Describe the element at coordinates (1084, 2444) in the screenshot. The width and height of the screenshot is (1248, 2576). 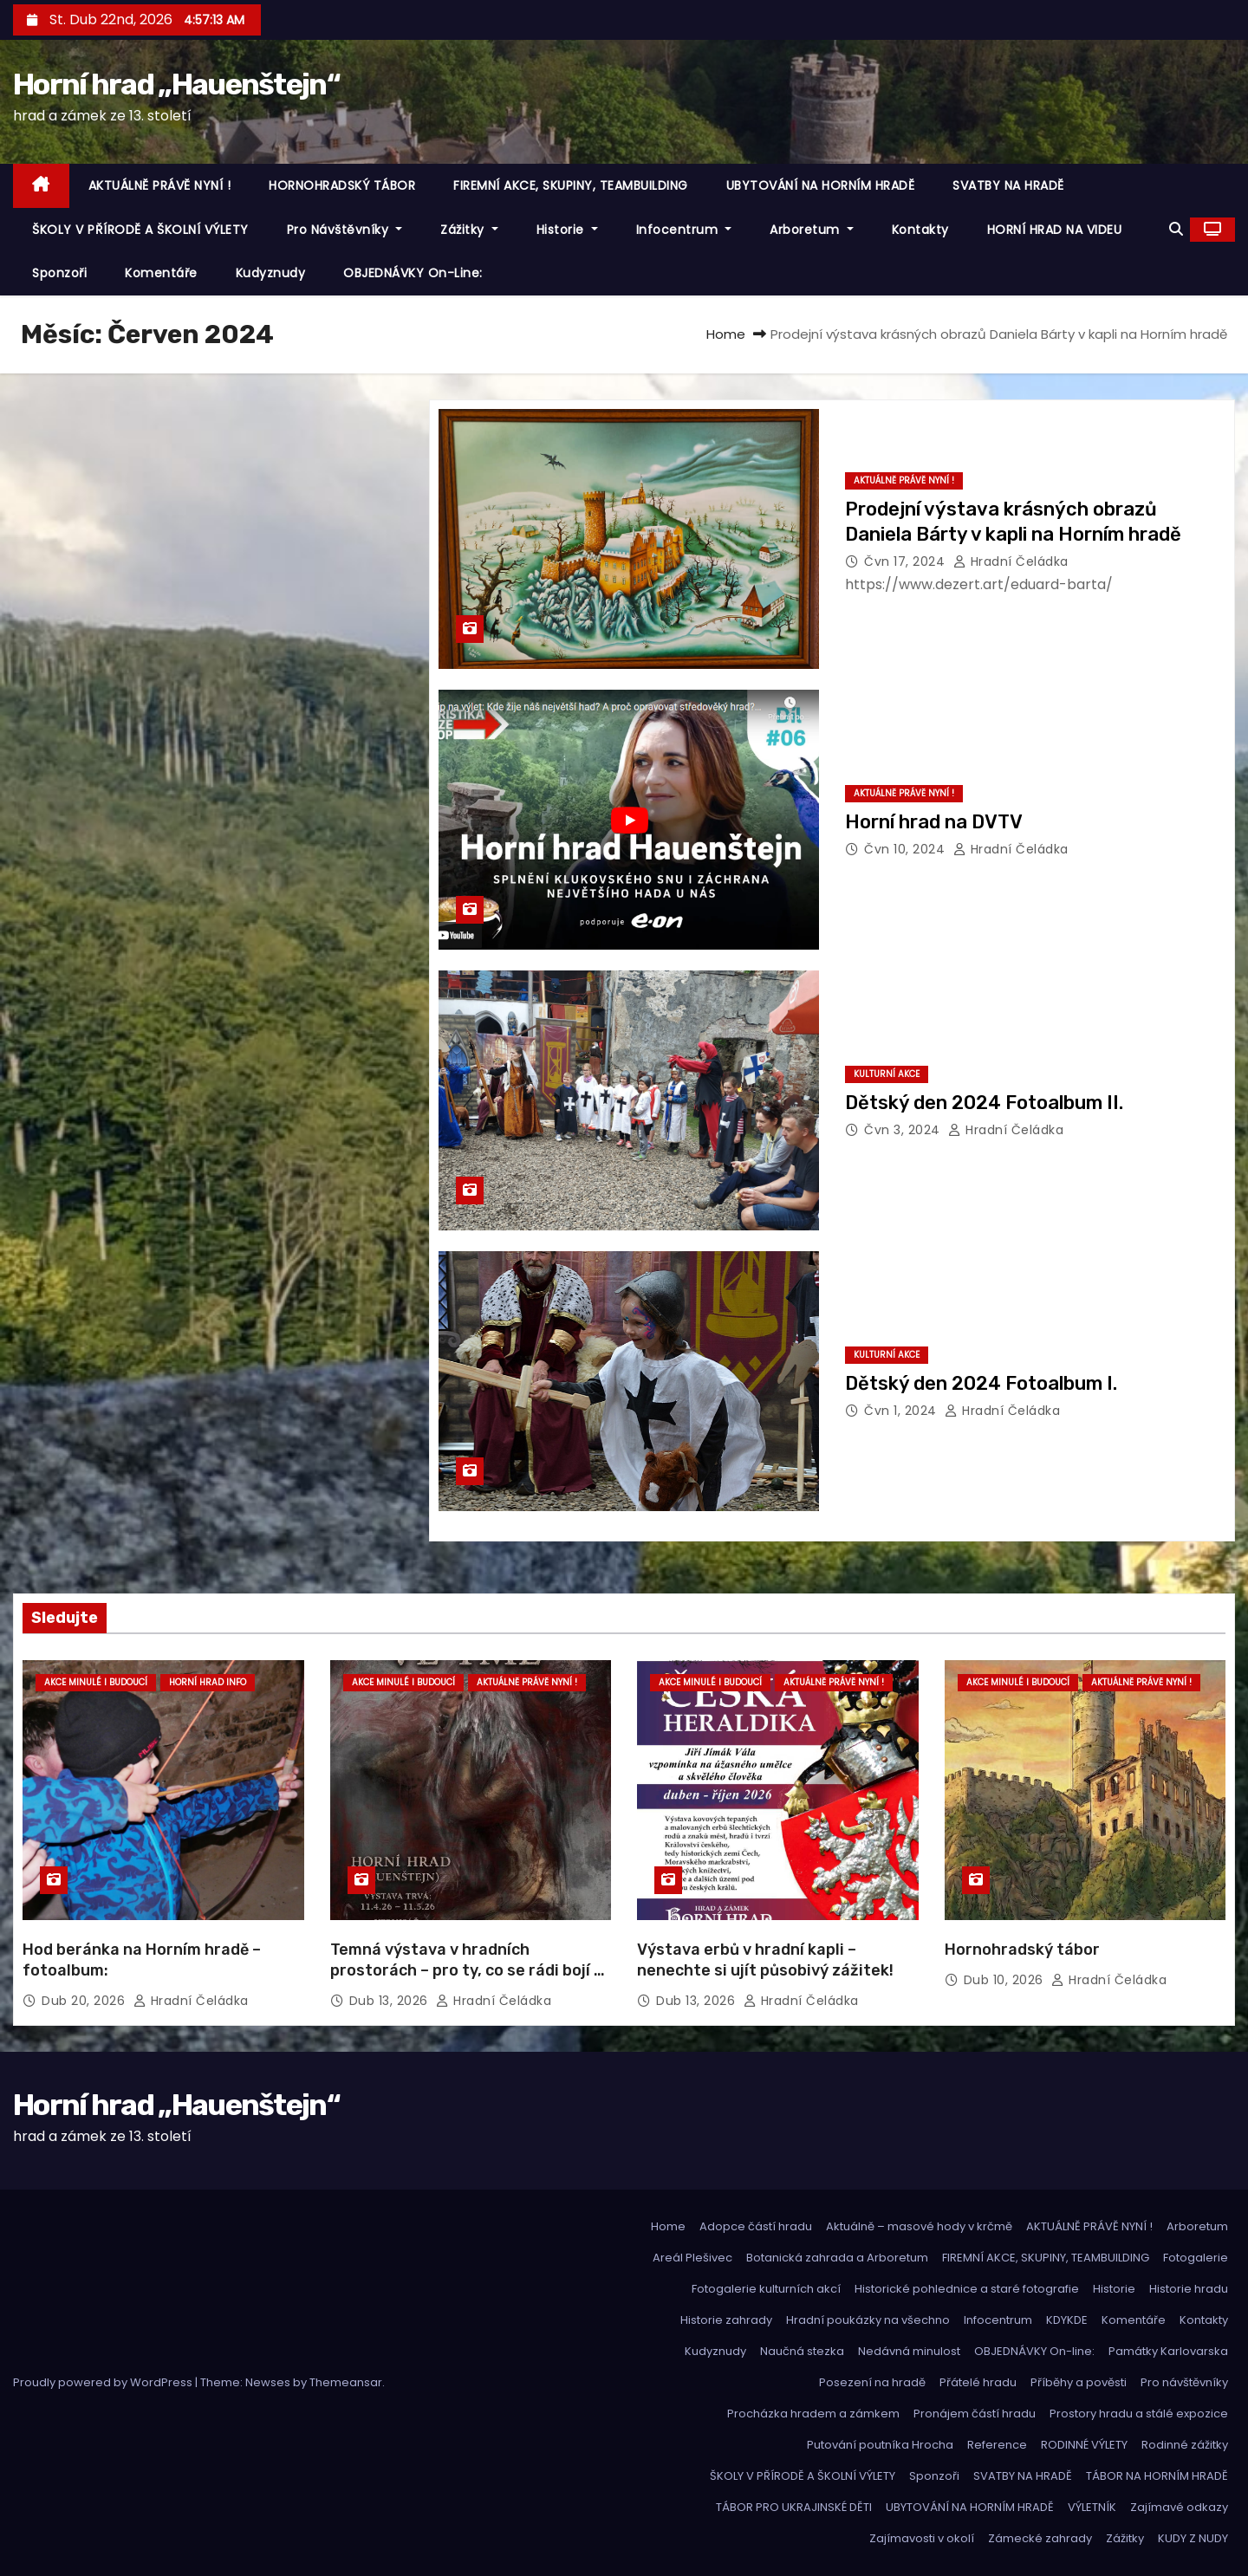
I see `RODINNÉ VÝLETY` at that location.